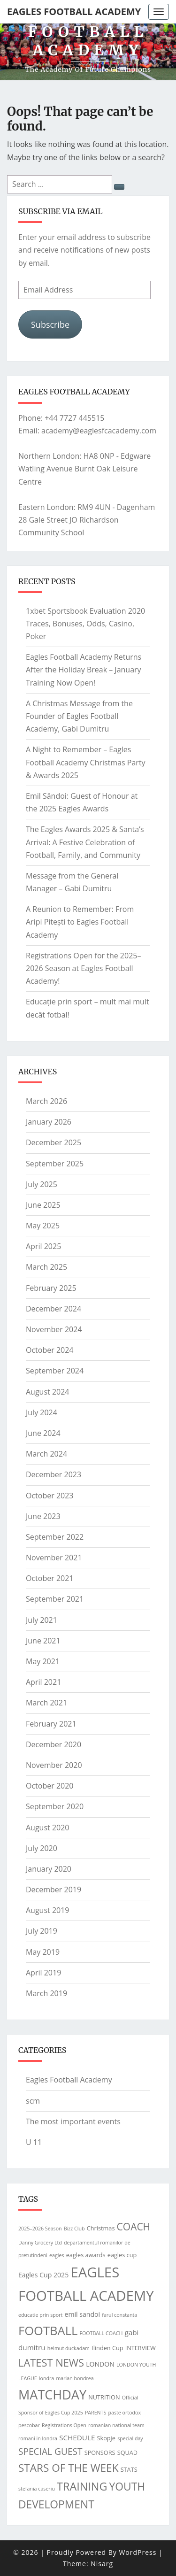 The height and width of the screenshot is (2576, 176). What do you see at coordinates (73, 2121) in the screenshot?
I see `The most important events` at bounding box center [73, 2121].